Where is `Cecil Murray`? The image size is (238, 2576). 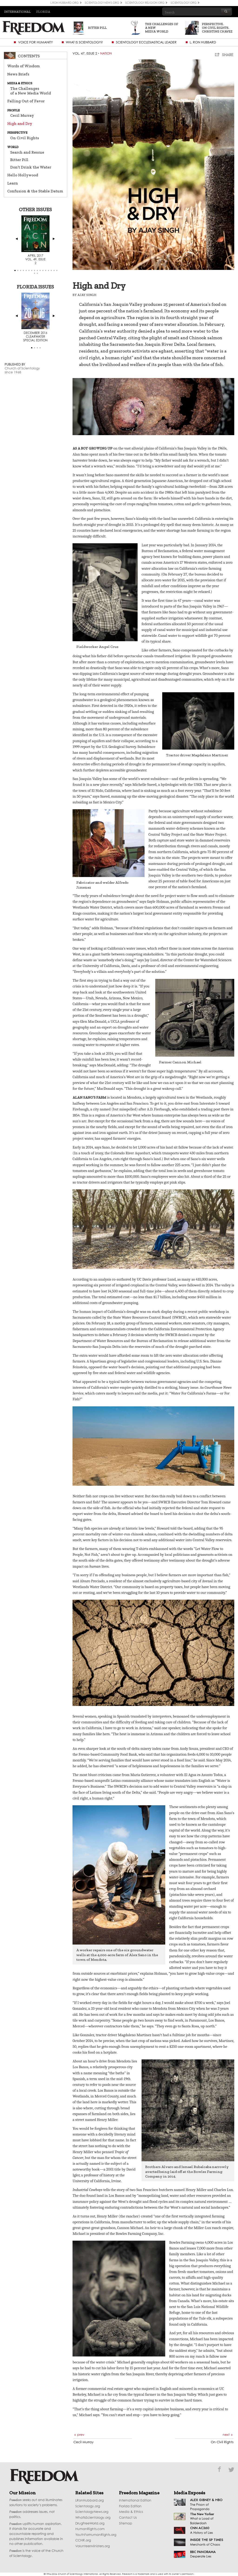
Cecil Murray is located at coordinates (22, 115).